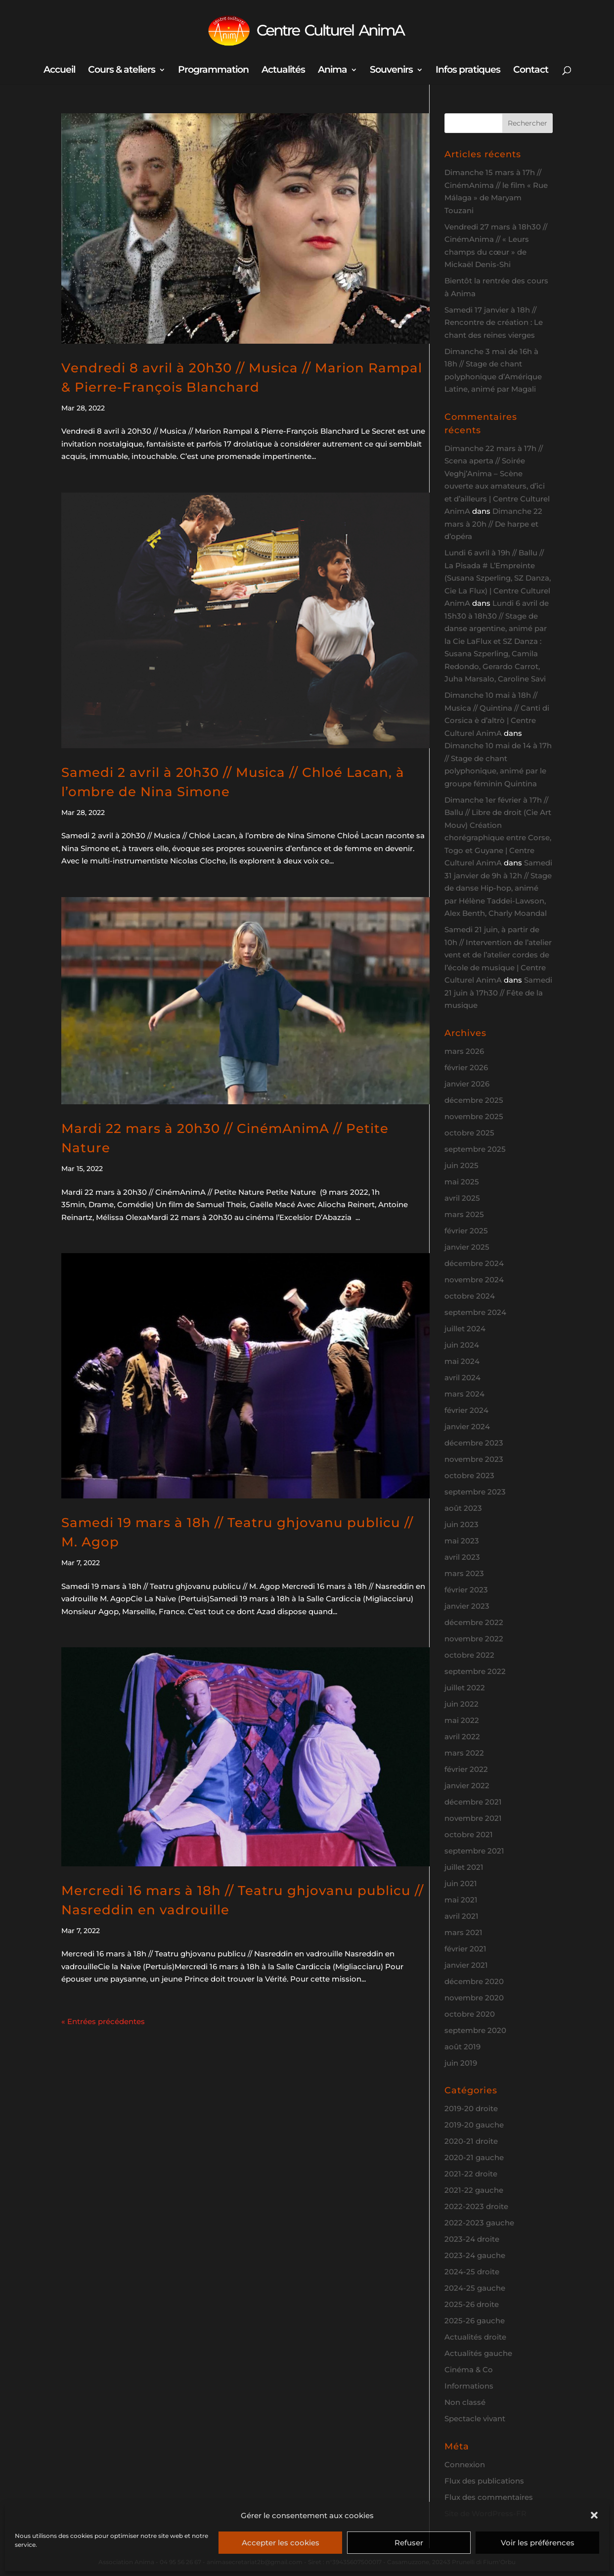 The image size is (614, 2576). Describe the element at coordinates (466, 1230) in the screenshot. I see `février 2025` at that location.